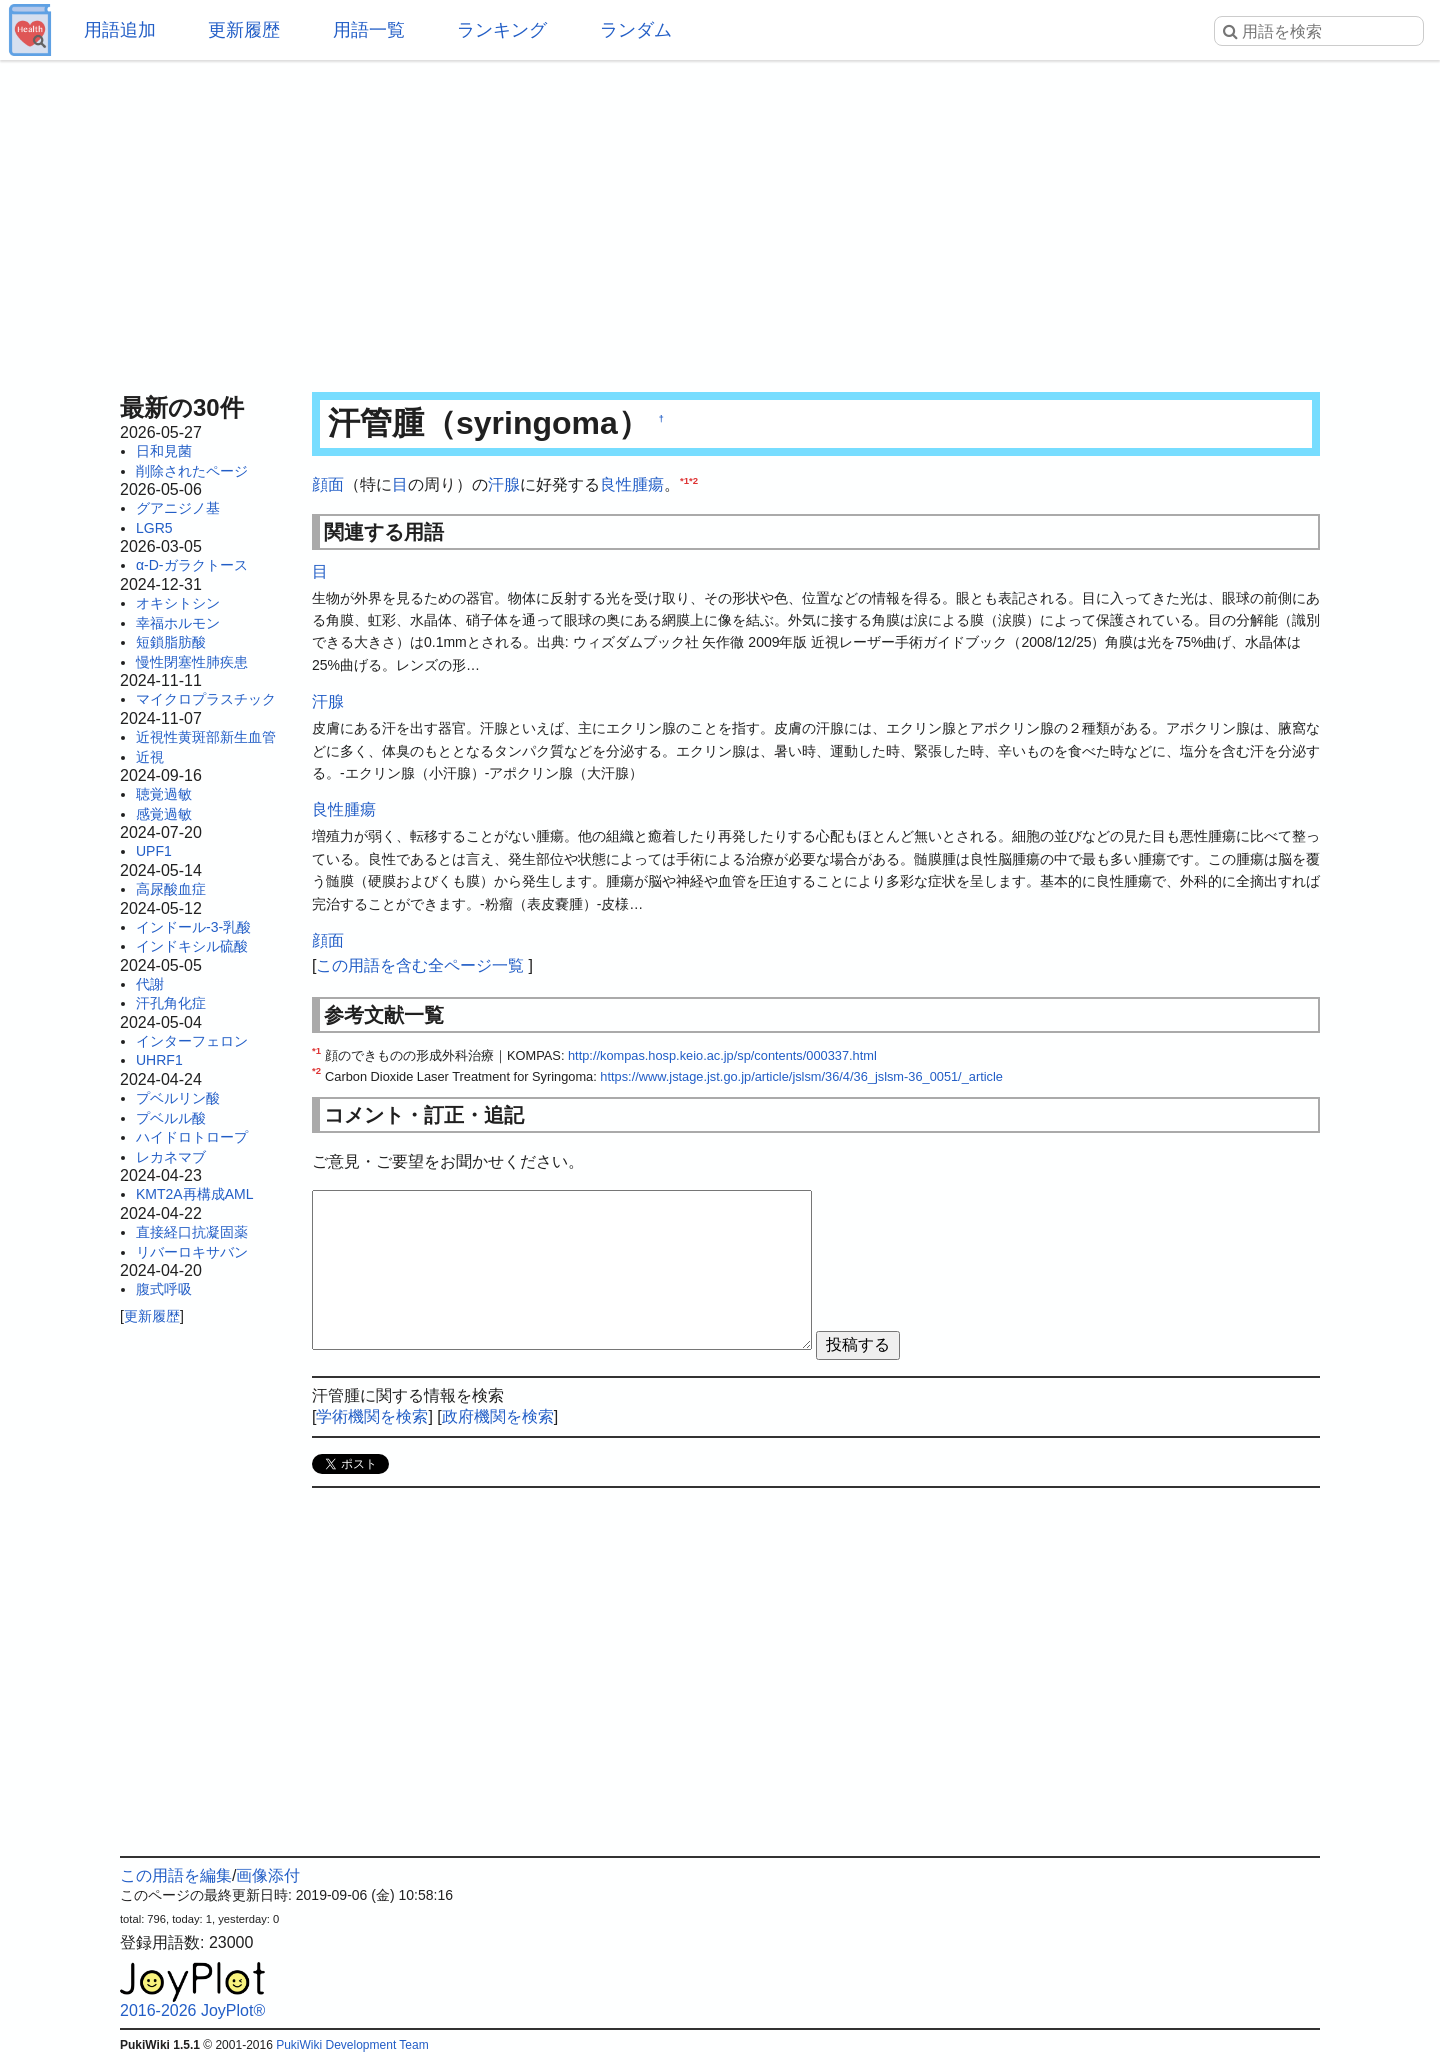 Image resolution: width=1440 pixels, height=2060 pixels. I want to click on 聴覚過敏, so click(164, 794).